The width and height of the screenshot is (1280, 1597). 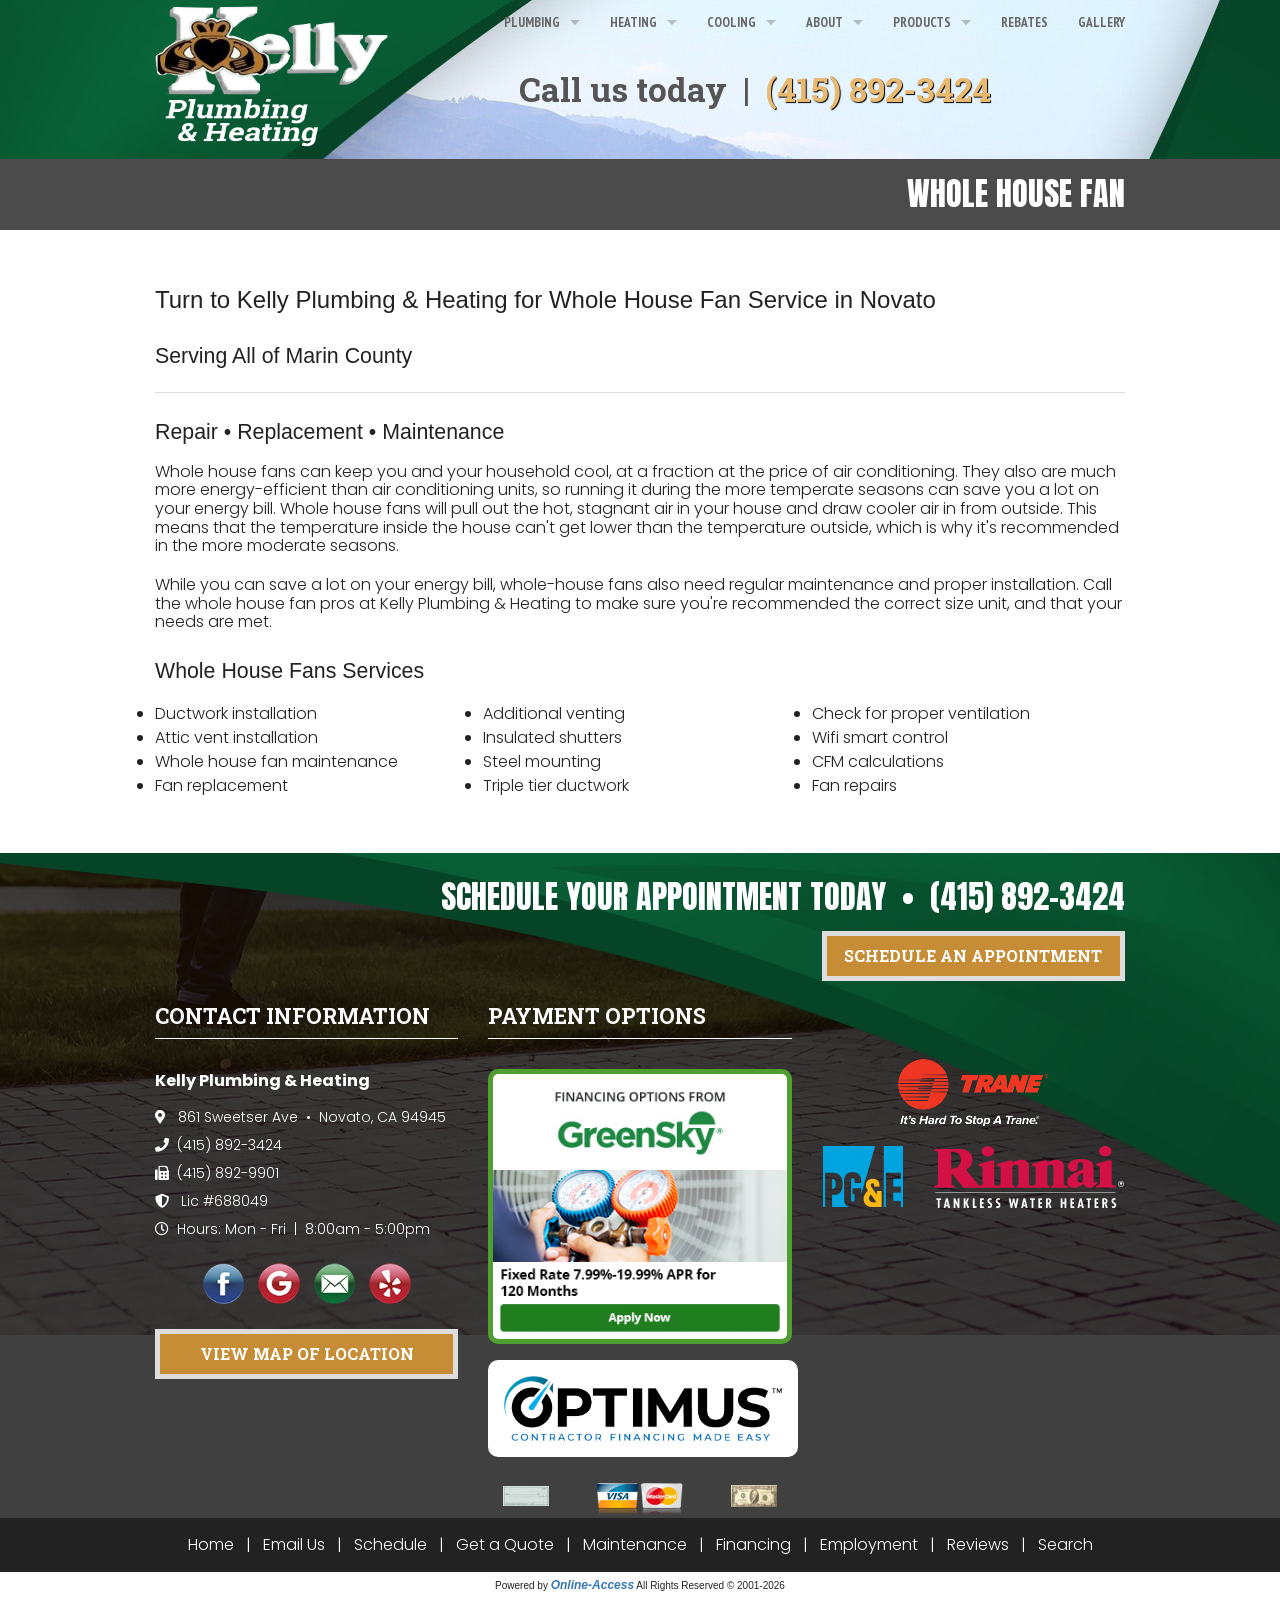 I want to click on Search, so click(x=1065, y=1544).